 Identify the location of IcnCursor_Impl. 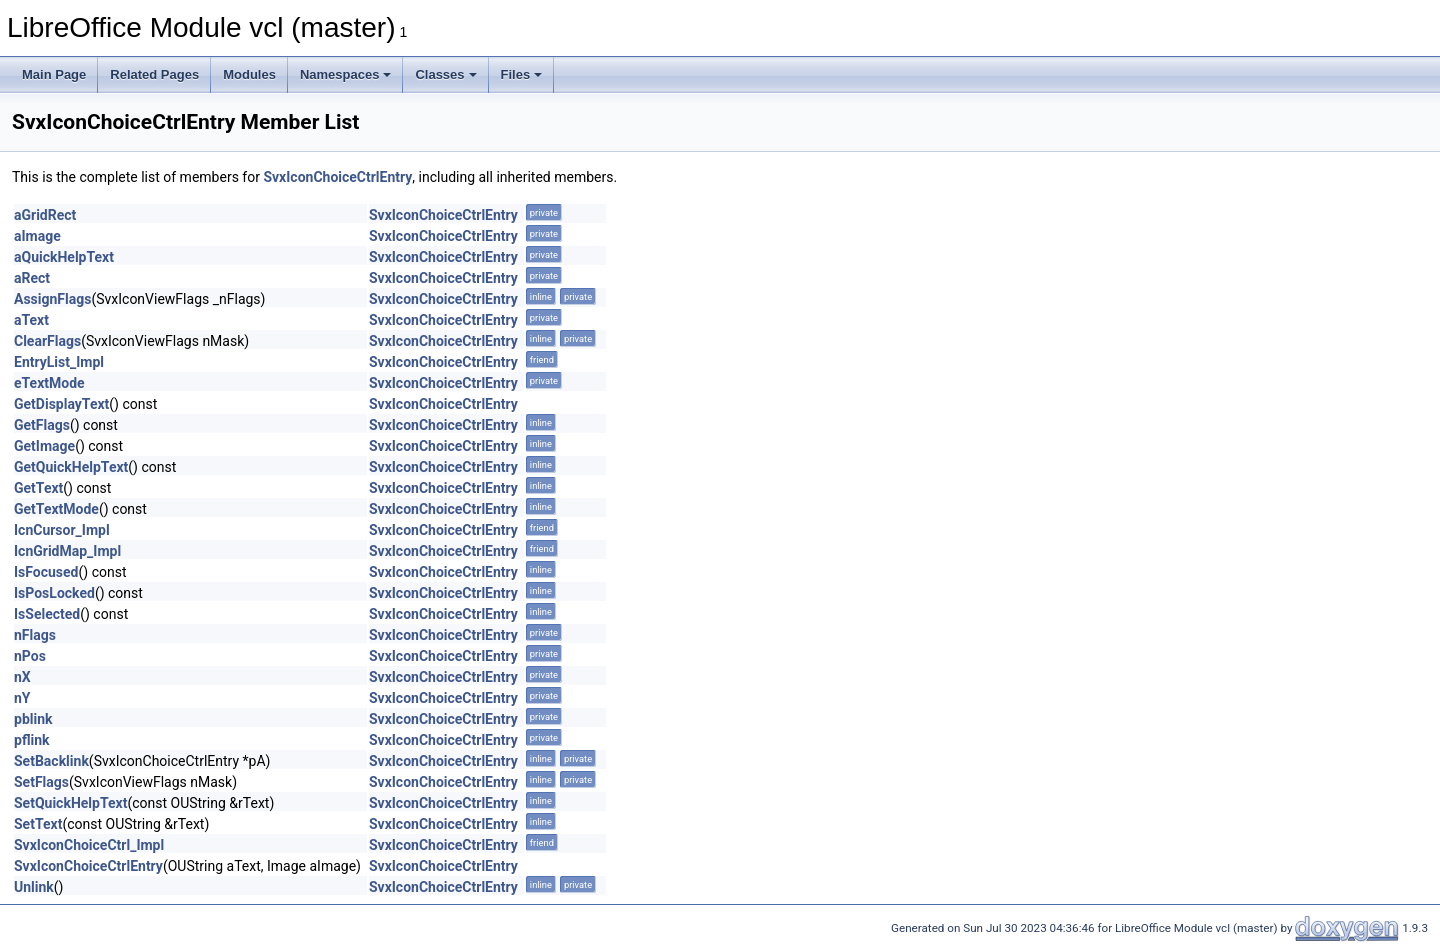
(62, 530).